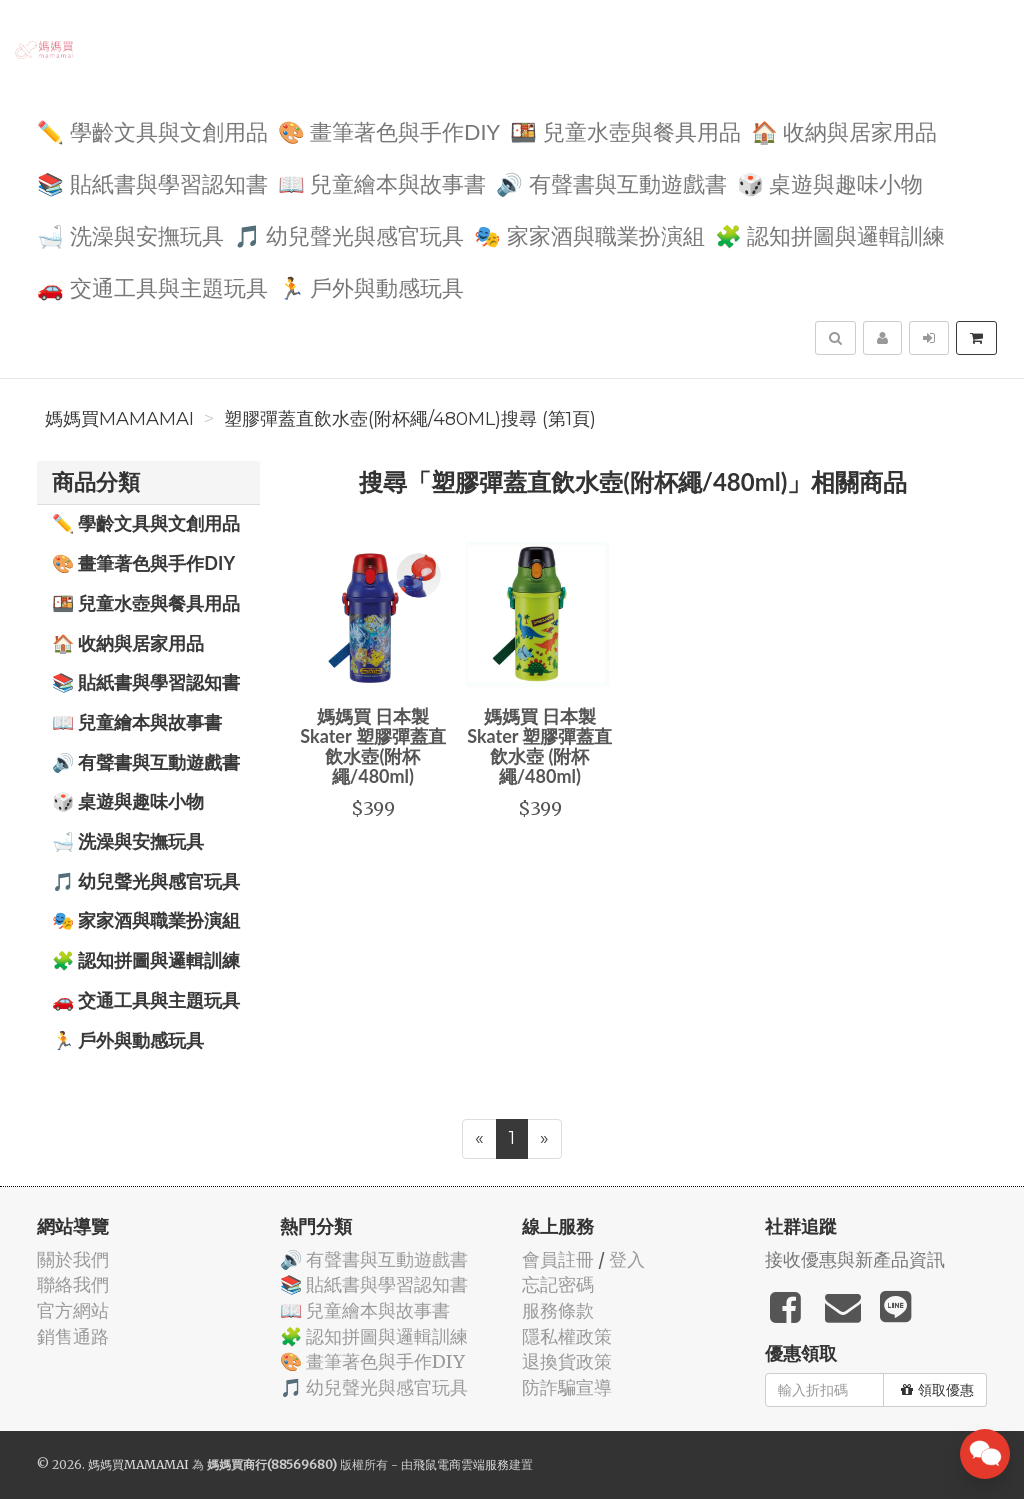 The image size is (1024, 1499). I want to click on 銷售通路, so click(73, 1336).